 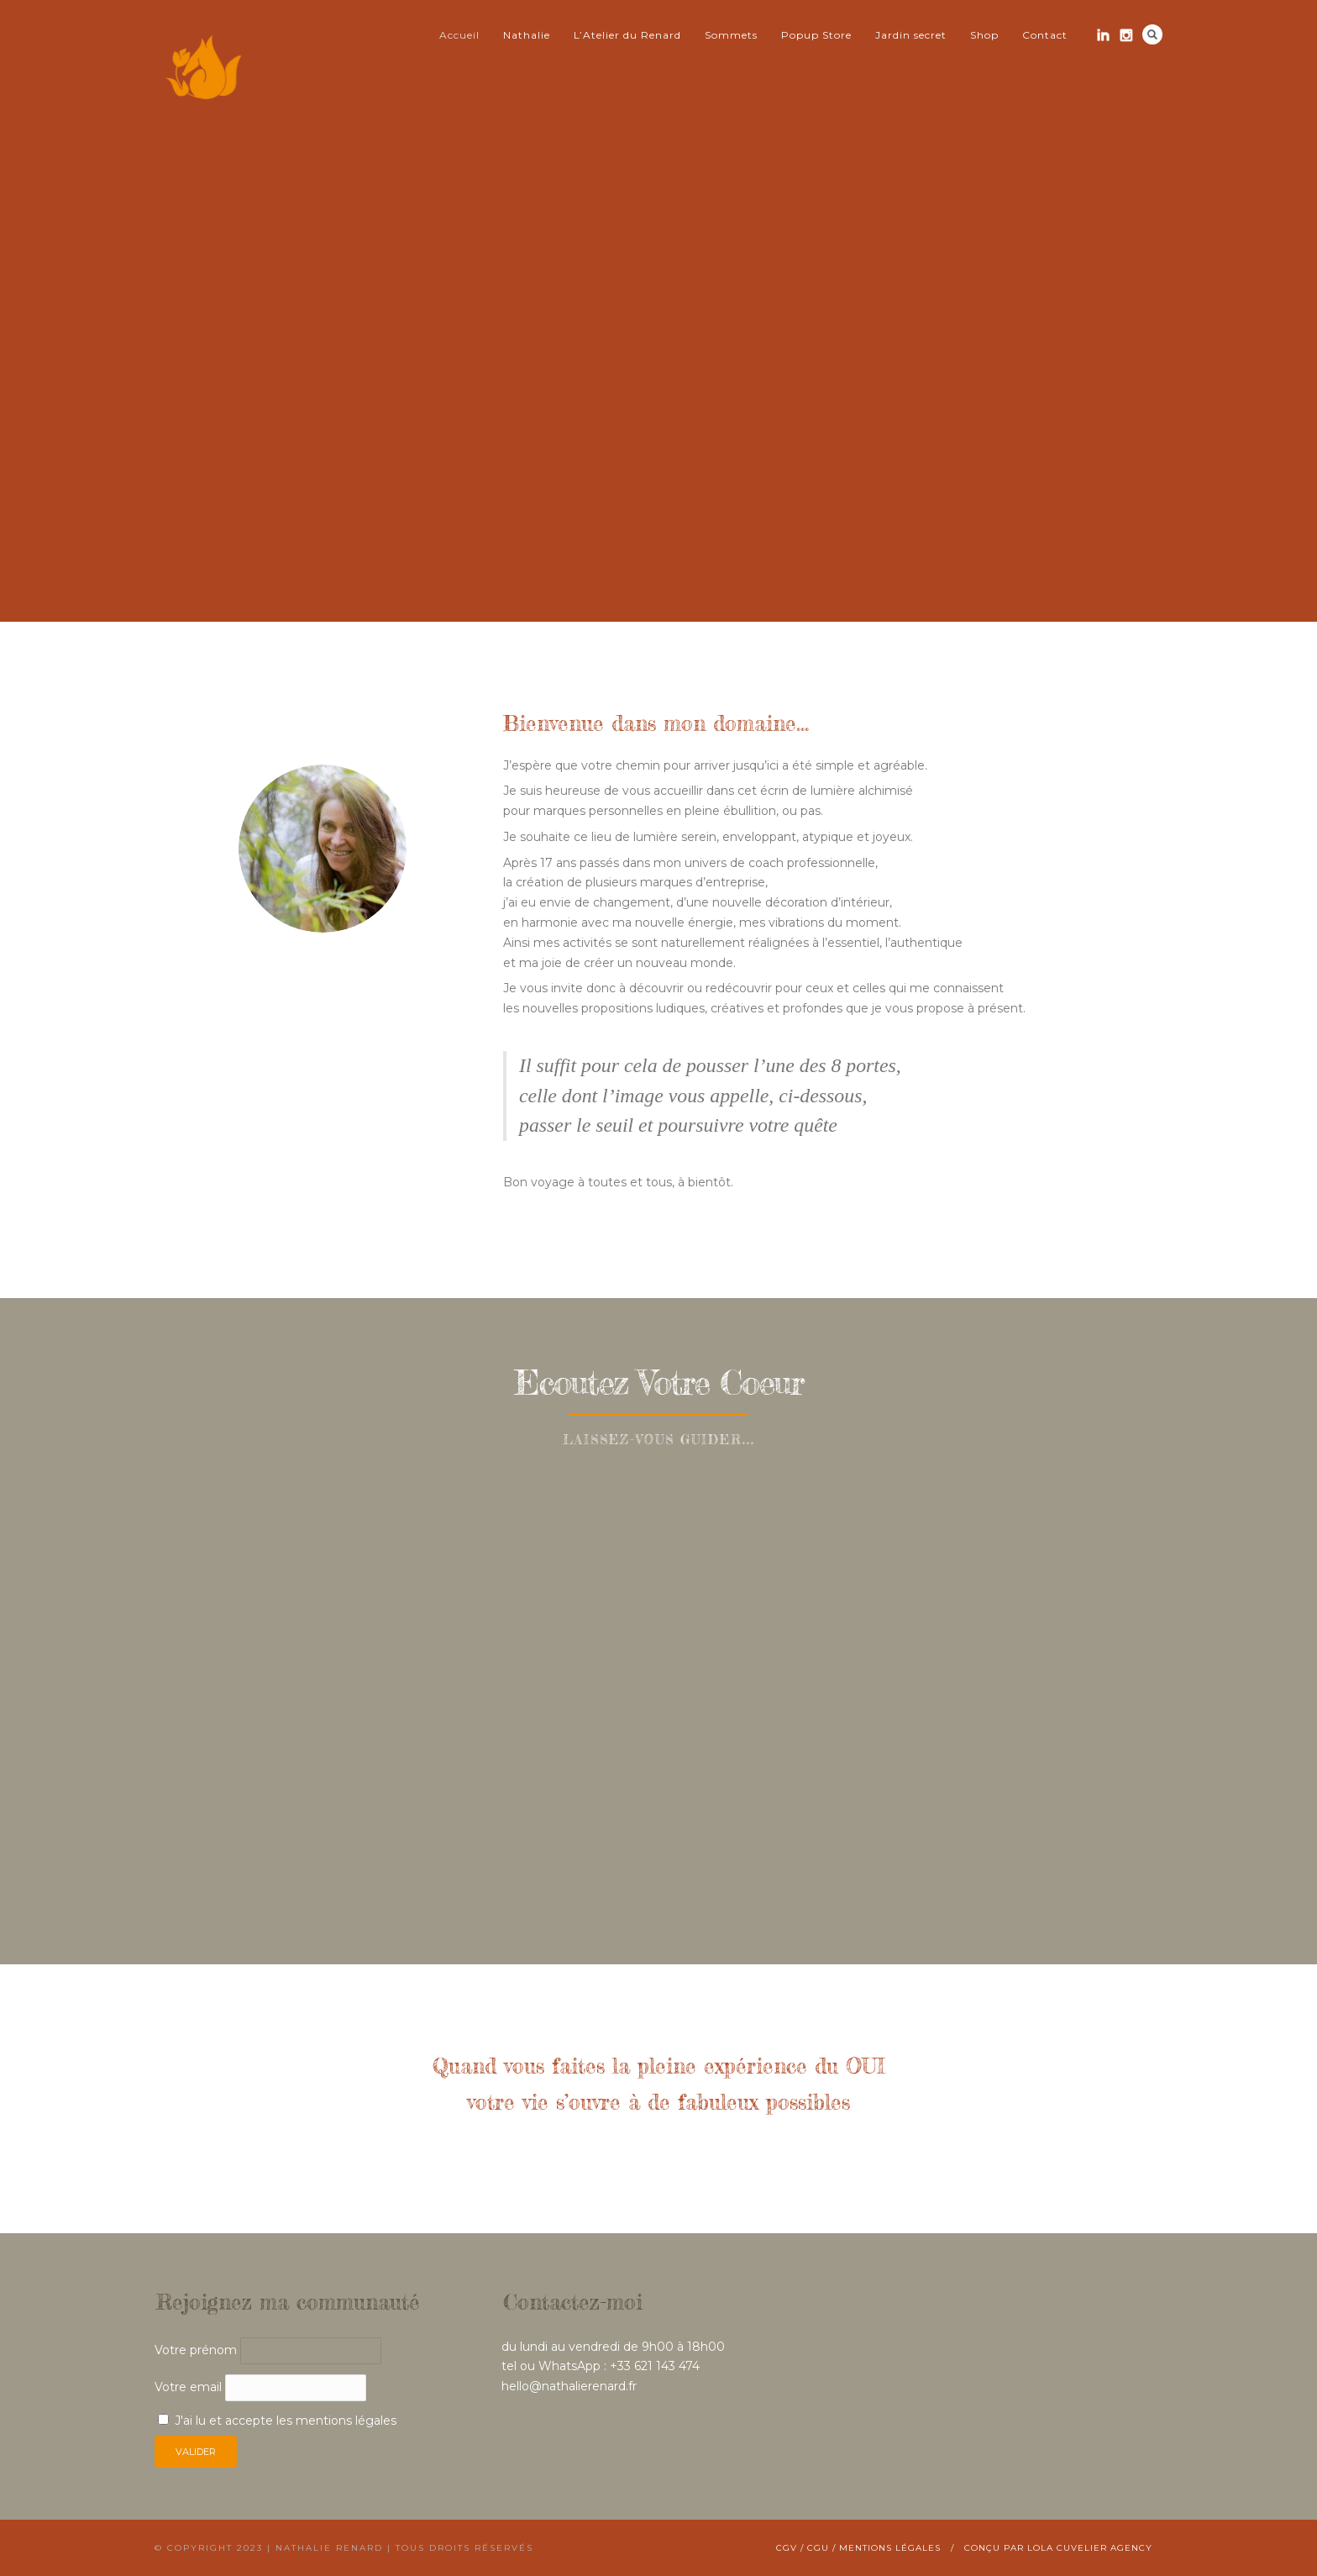 I want to click on Accueil, so click(x=459, y=35).